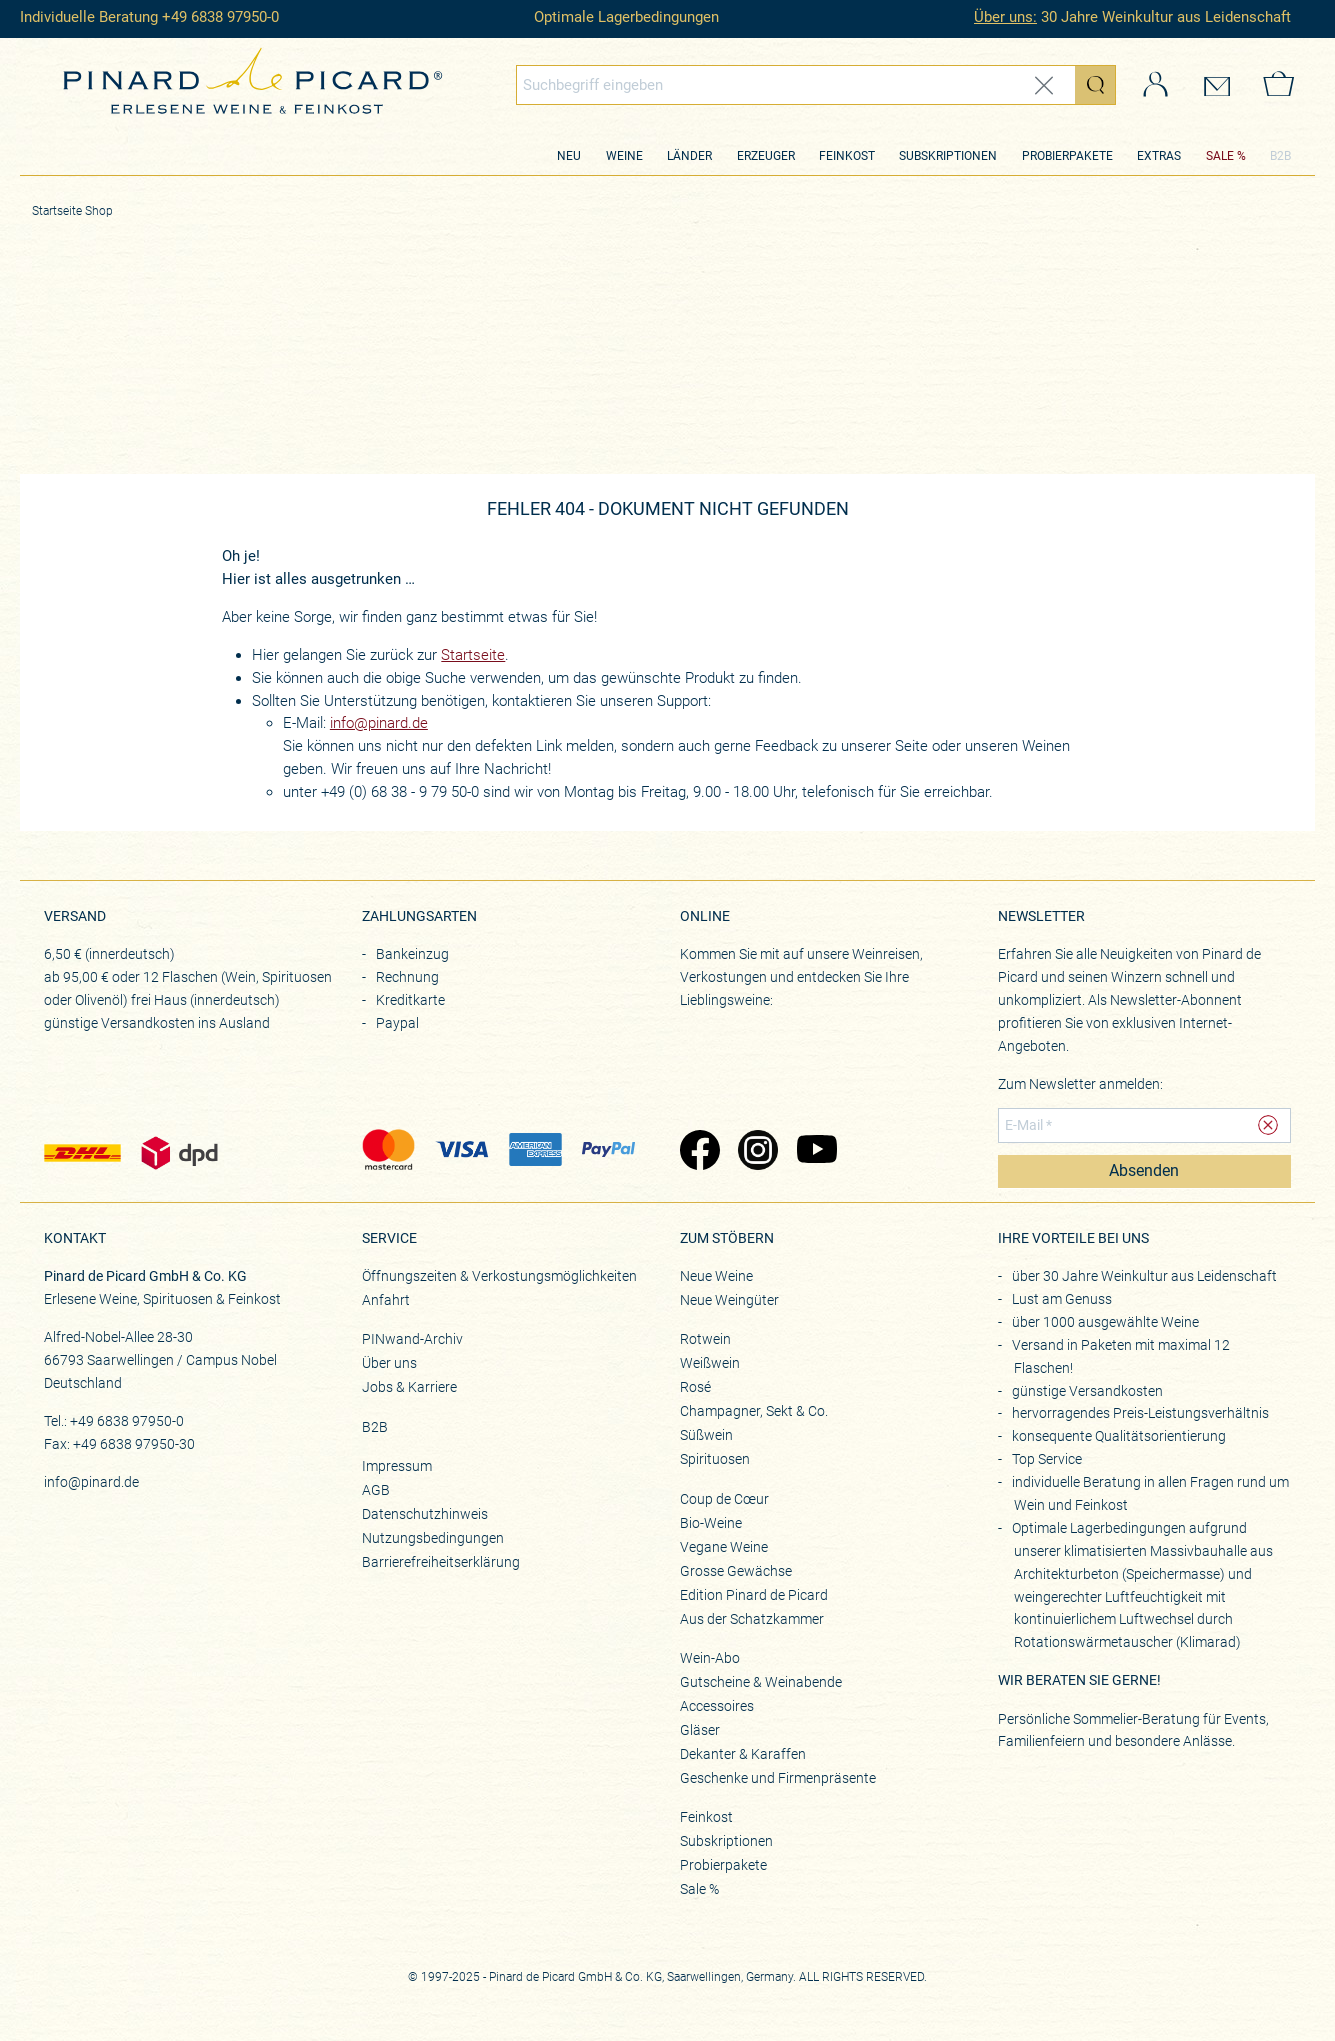 Image resolution: width=1335 pixels, height=2041 pixels. I want to click on [Eingabe zurücksetzen], so click(1044, 85).